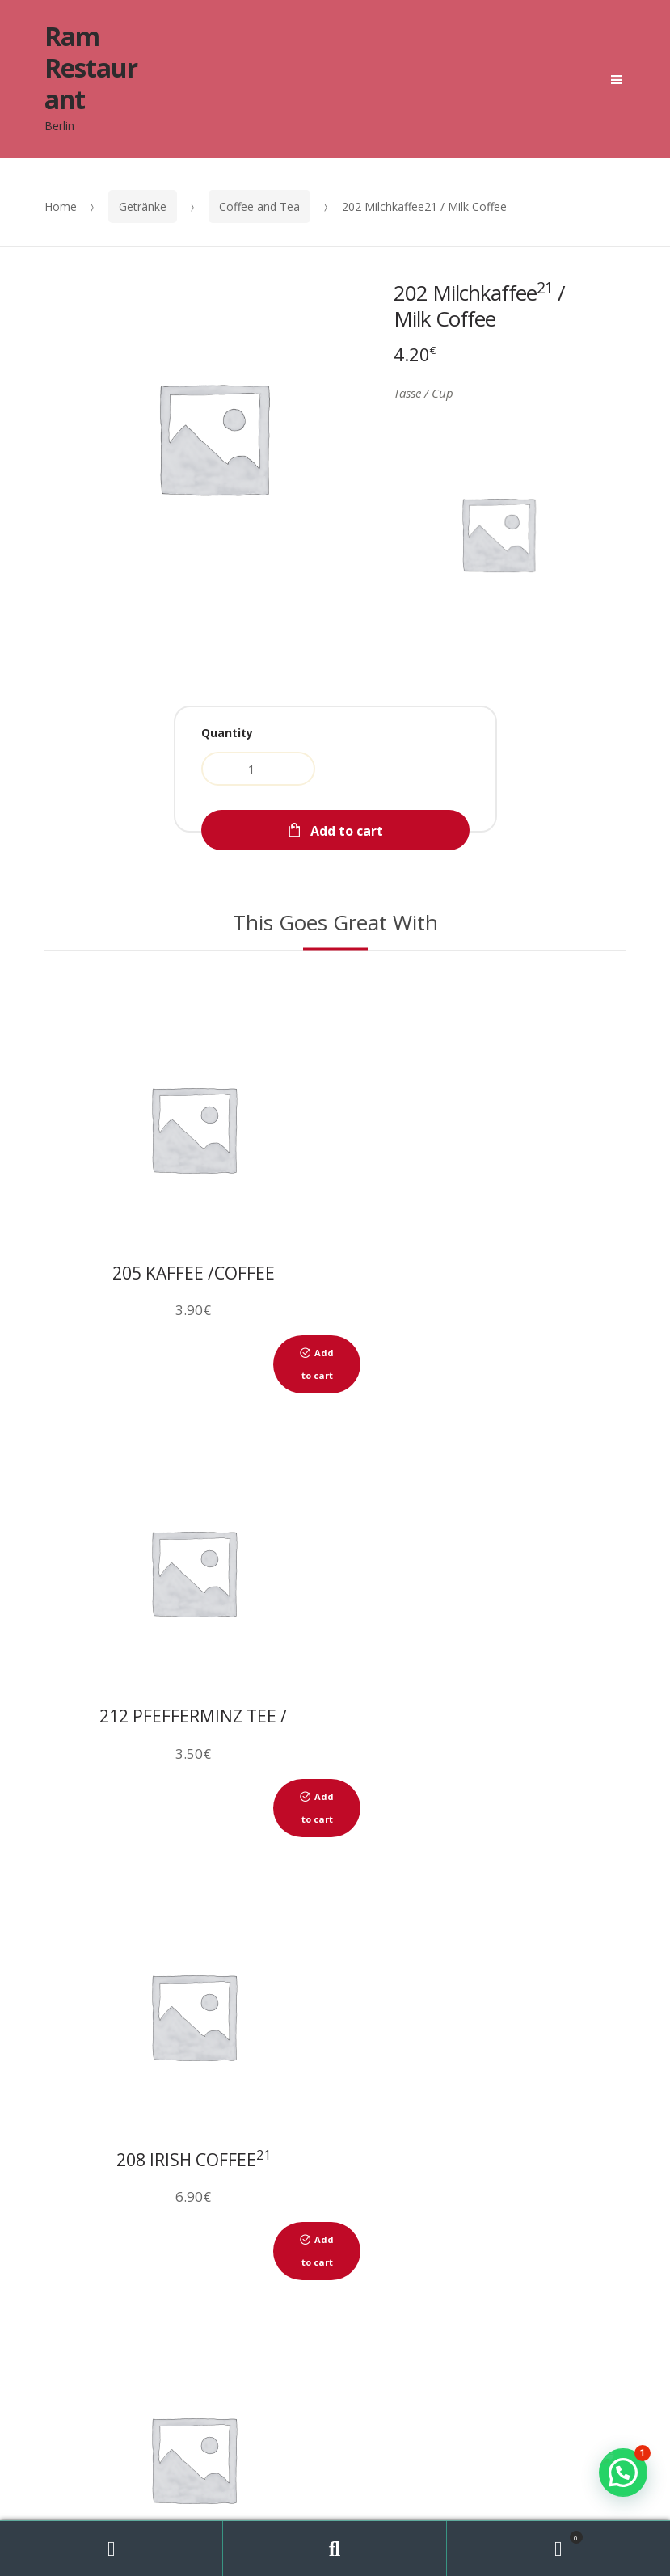 This screenshot has height=2576, width=670. Describe the element at coordinates (142, 206) in the screenshot. I see `Getränke` at that location.